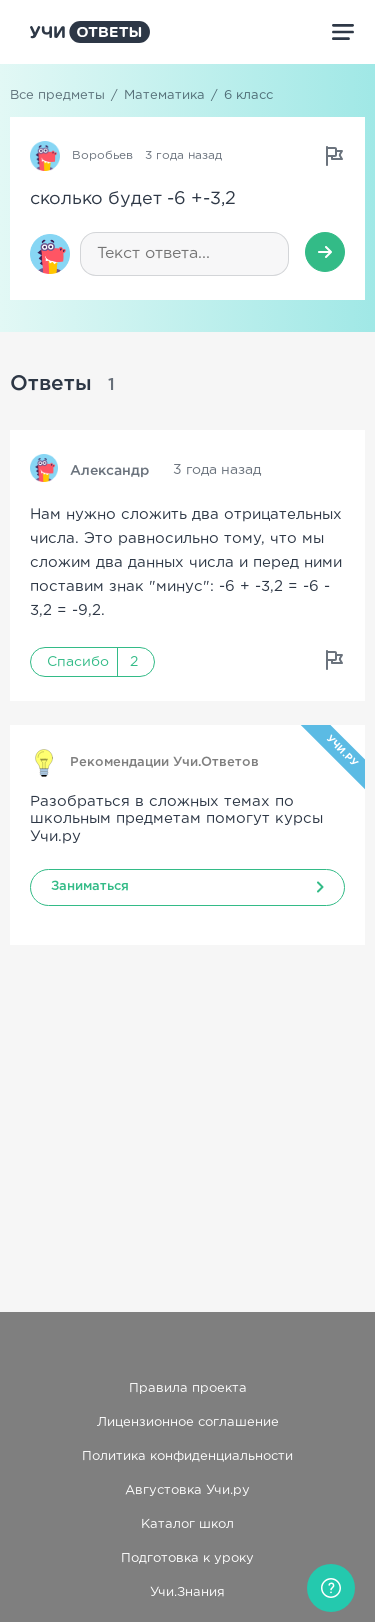 The image size is (375, 1622). Describe the element at coordinates (188, 1422) in the screenshot. I see `Лицензионное соглашение` at that location.